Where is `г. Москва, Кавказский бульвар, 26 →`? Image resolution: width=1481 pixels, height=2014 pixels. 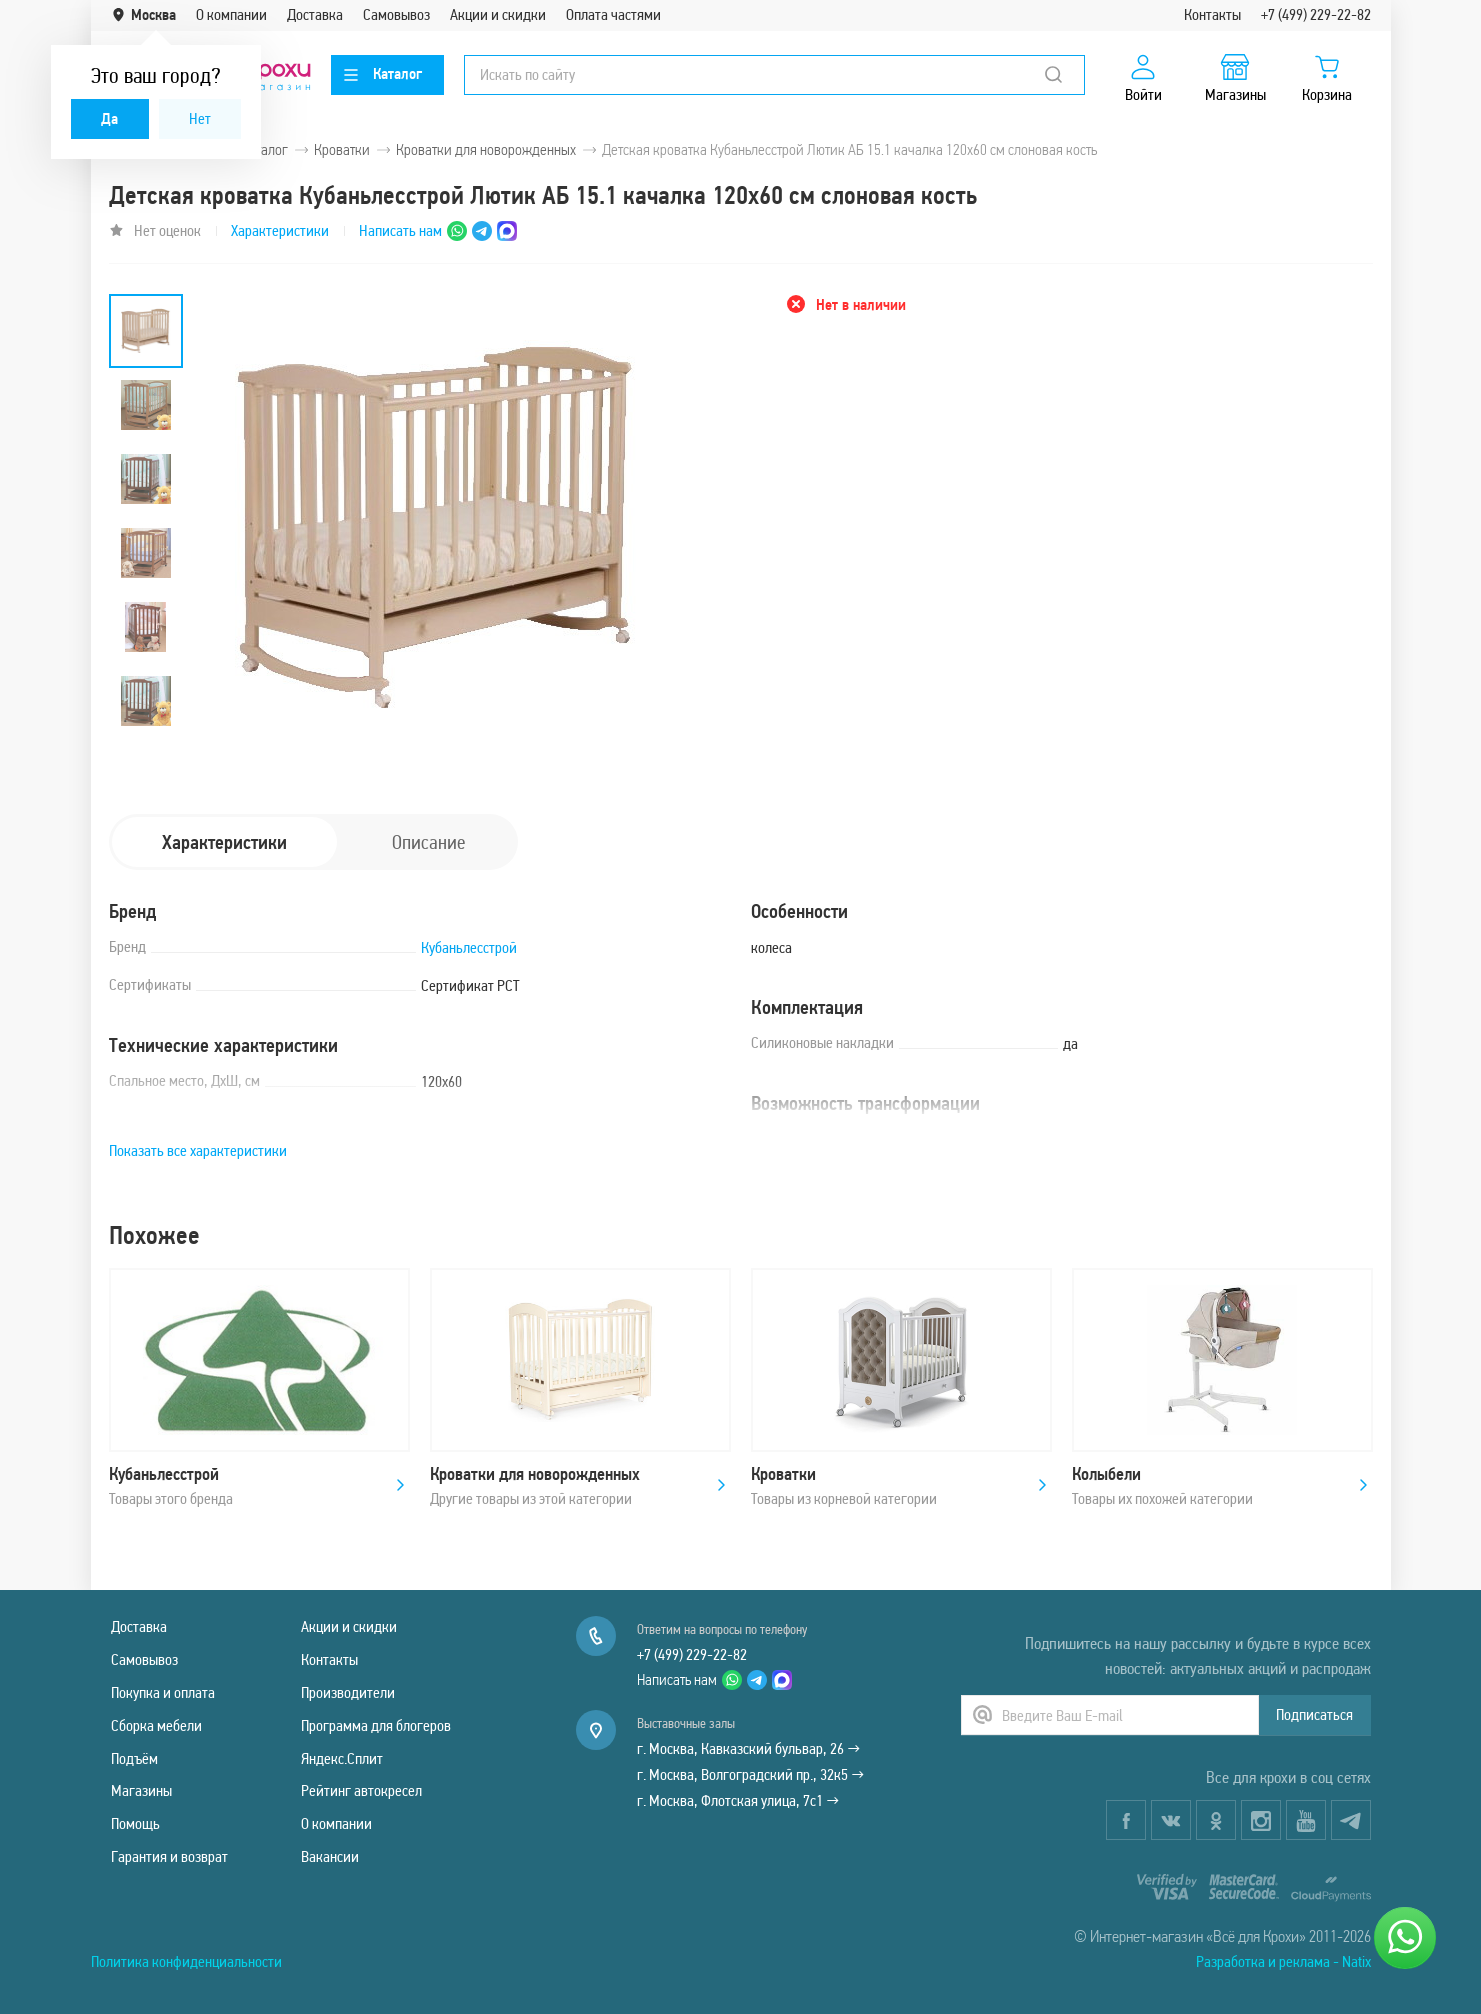
г. Москва, Кавказский бульвар, 26 → is located at coordinates (748, 1748).